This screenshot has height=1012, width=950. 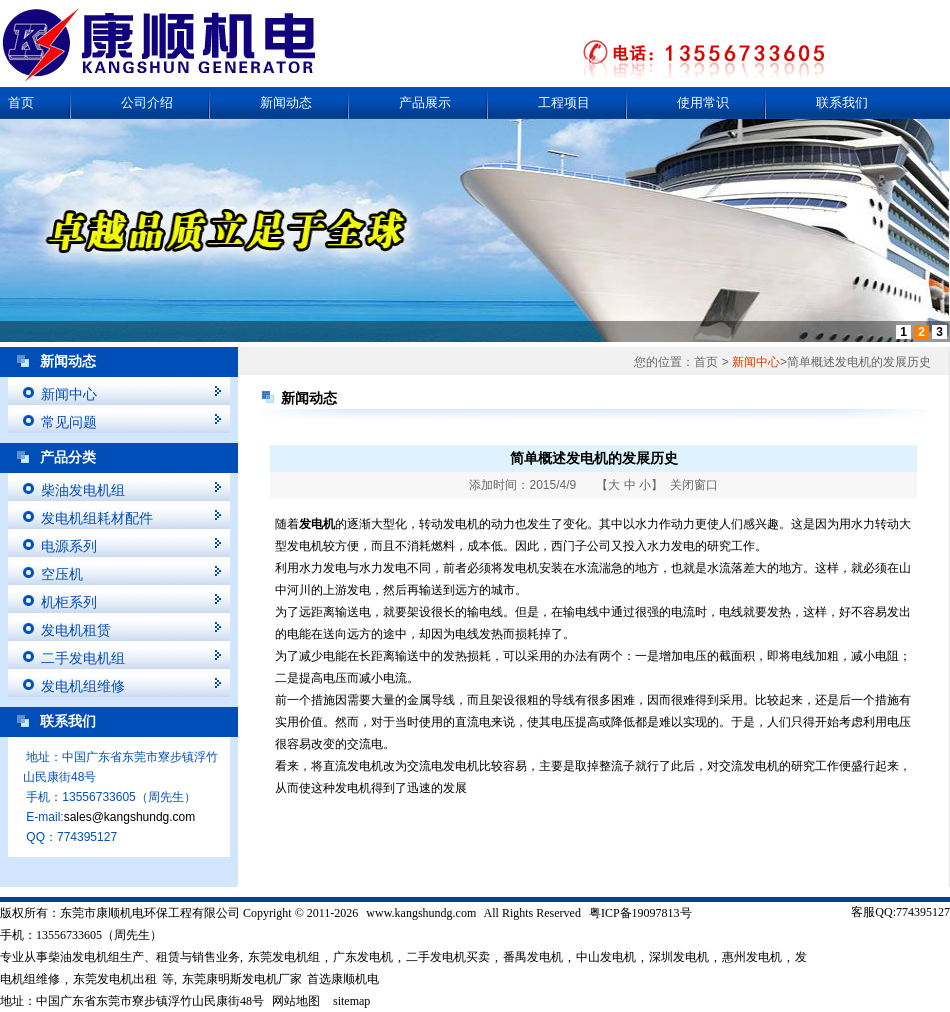 What do you see at coordinates (21, 102) in the screenshot?
I see `首页` at bounding box center [21, 102].